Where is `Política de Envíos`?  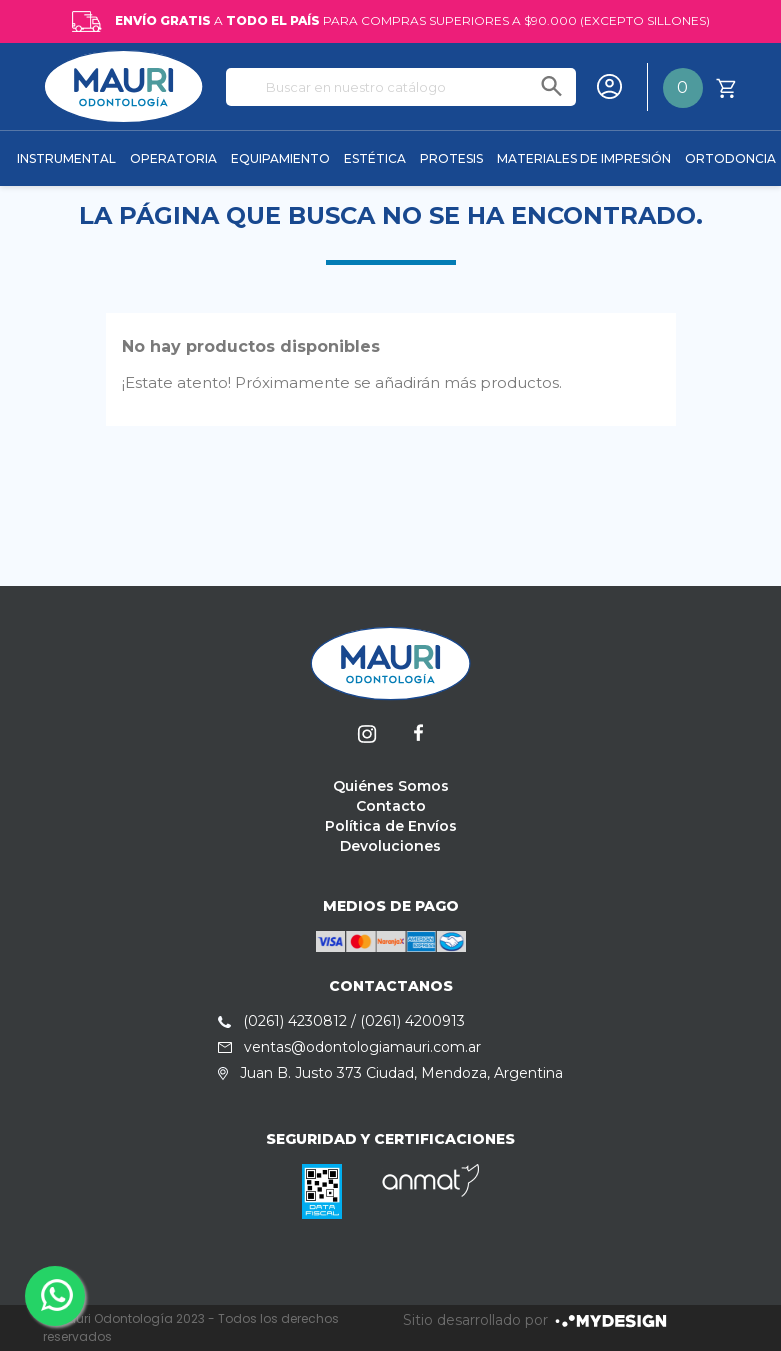
Política de Envíos is located at coordinates (391, 826).